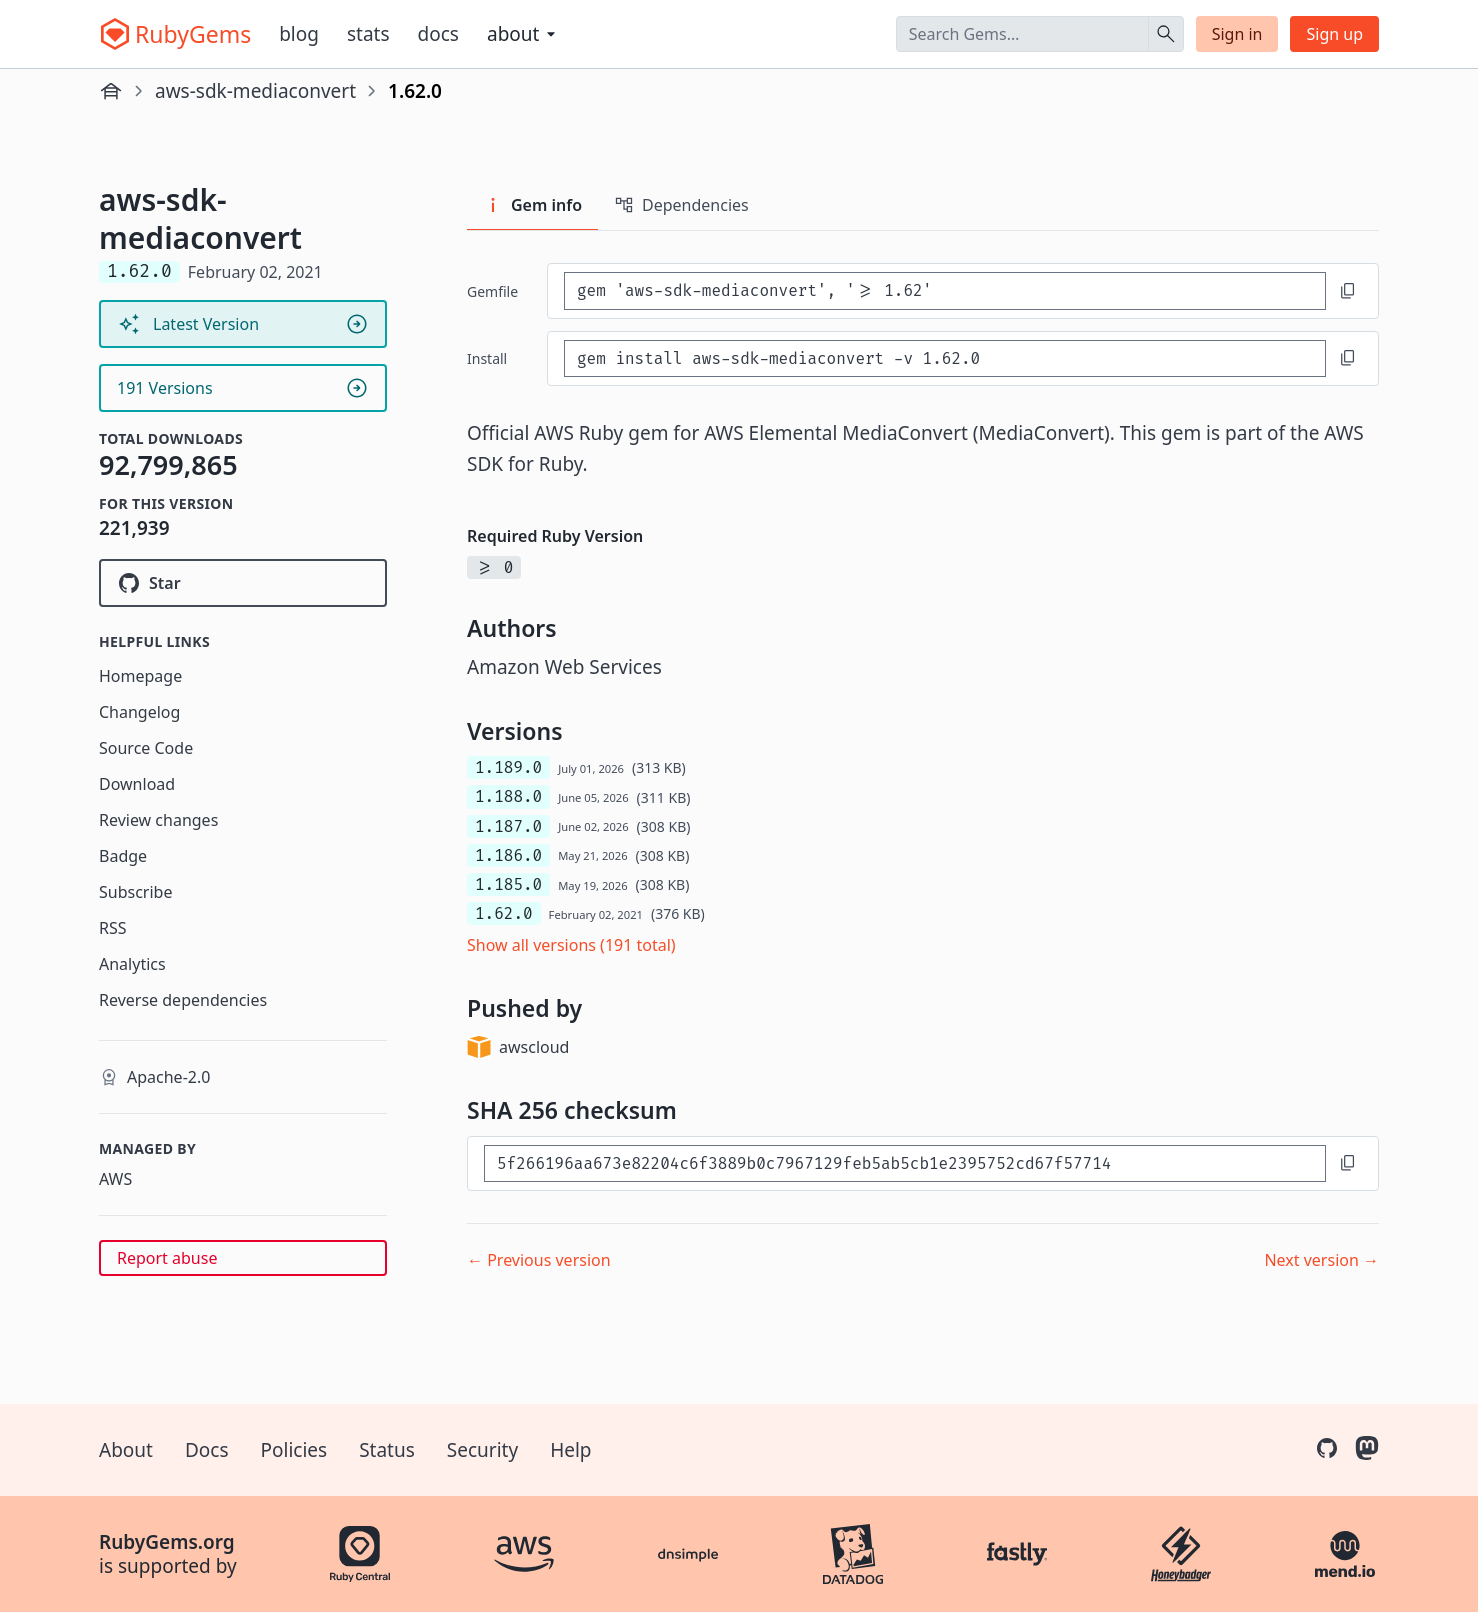 The height and width of the screenshot is (1612, 1478). I want to click on Report abuse, so click(167, 1258).